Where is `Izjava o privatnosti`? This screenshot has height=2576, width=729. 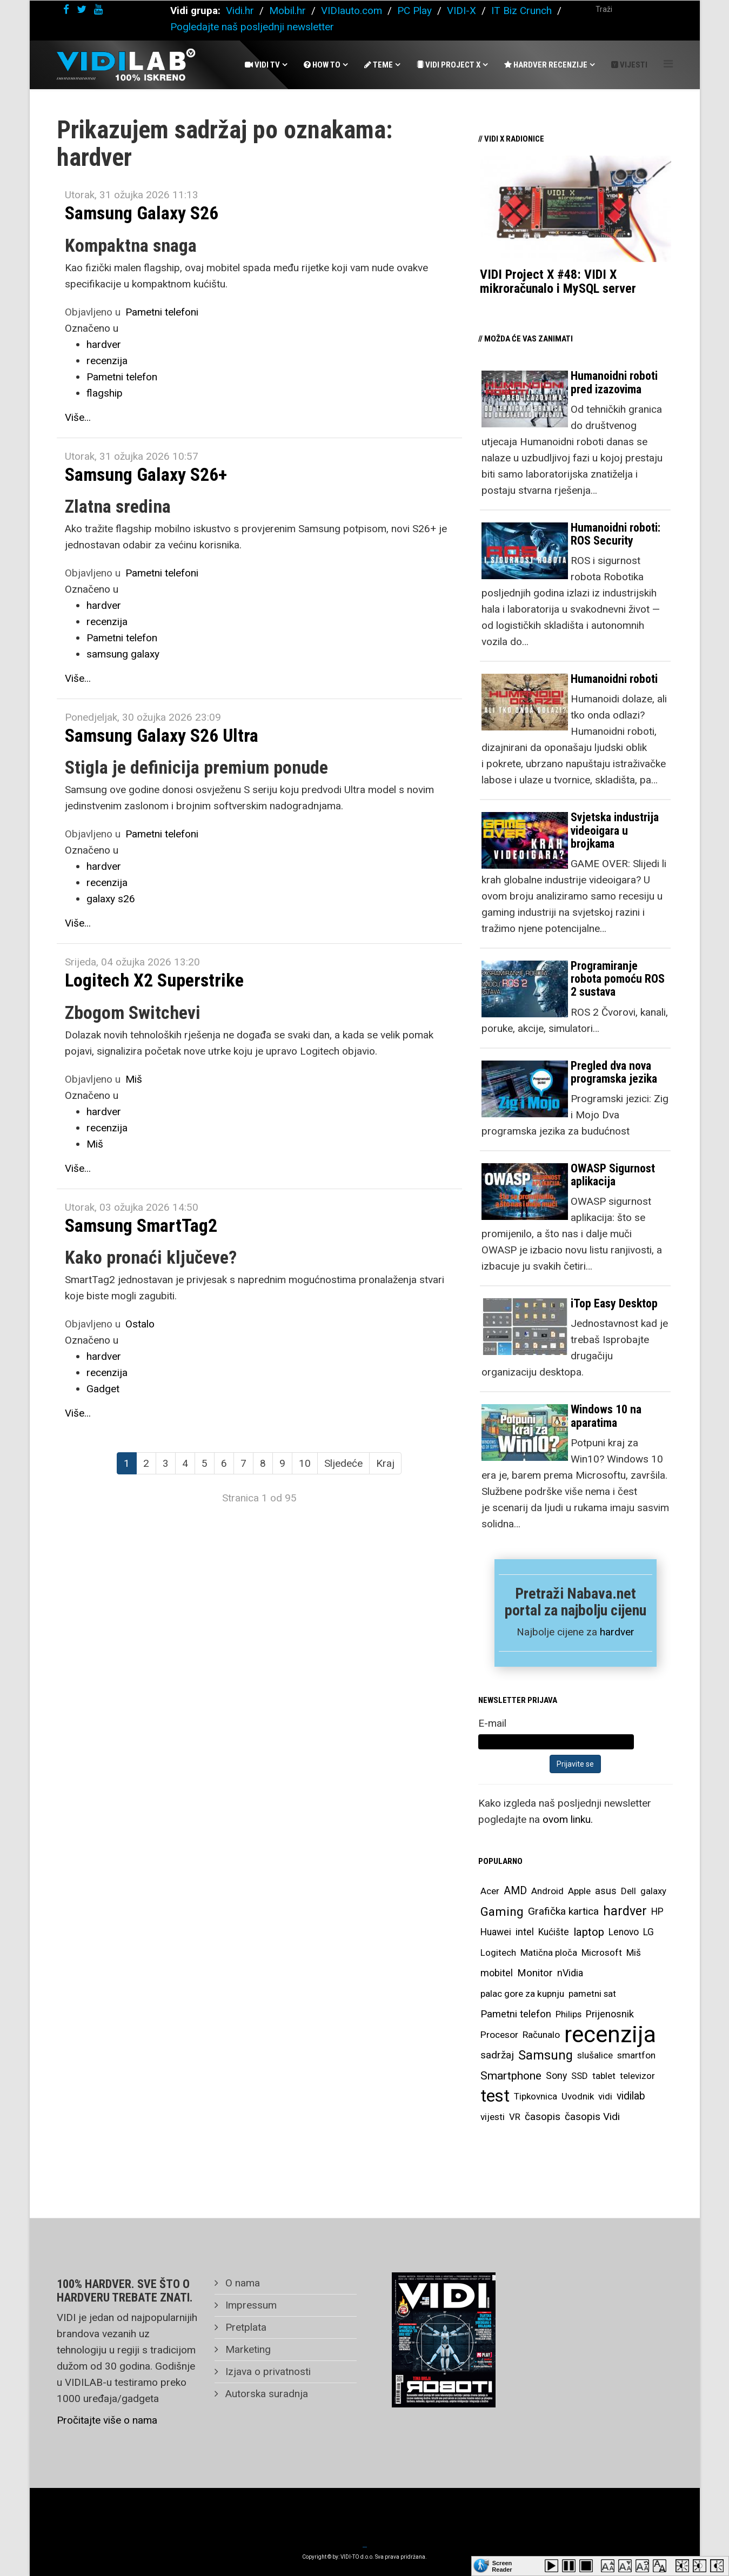 Izjava o privatnosti is located at coordinates (267, 2371).